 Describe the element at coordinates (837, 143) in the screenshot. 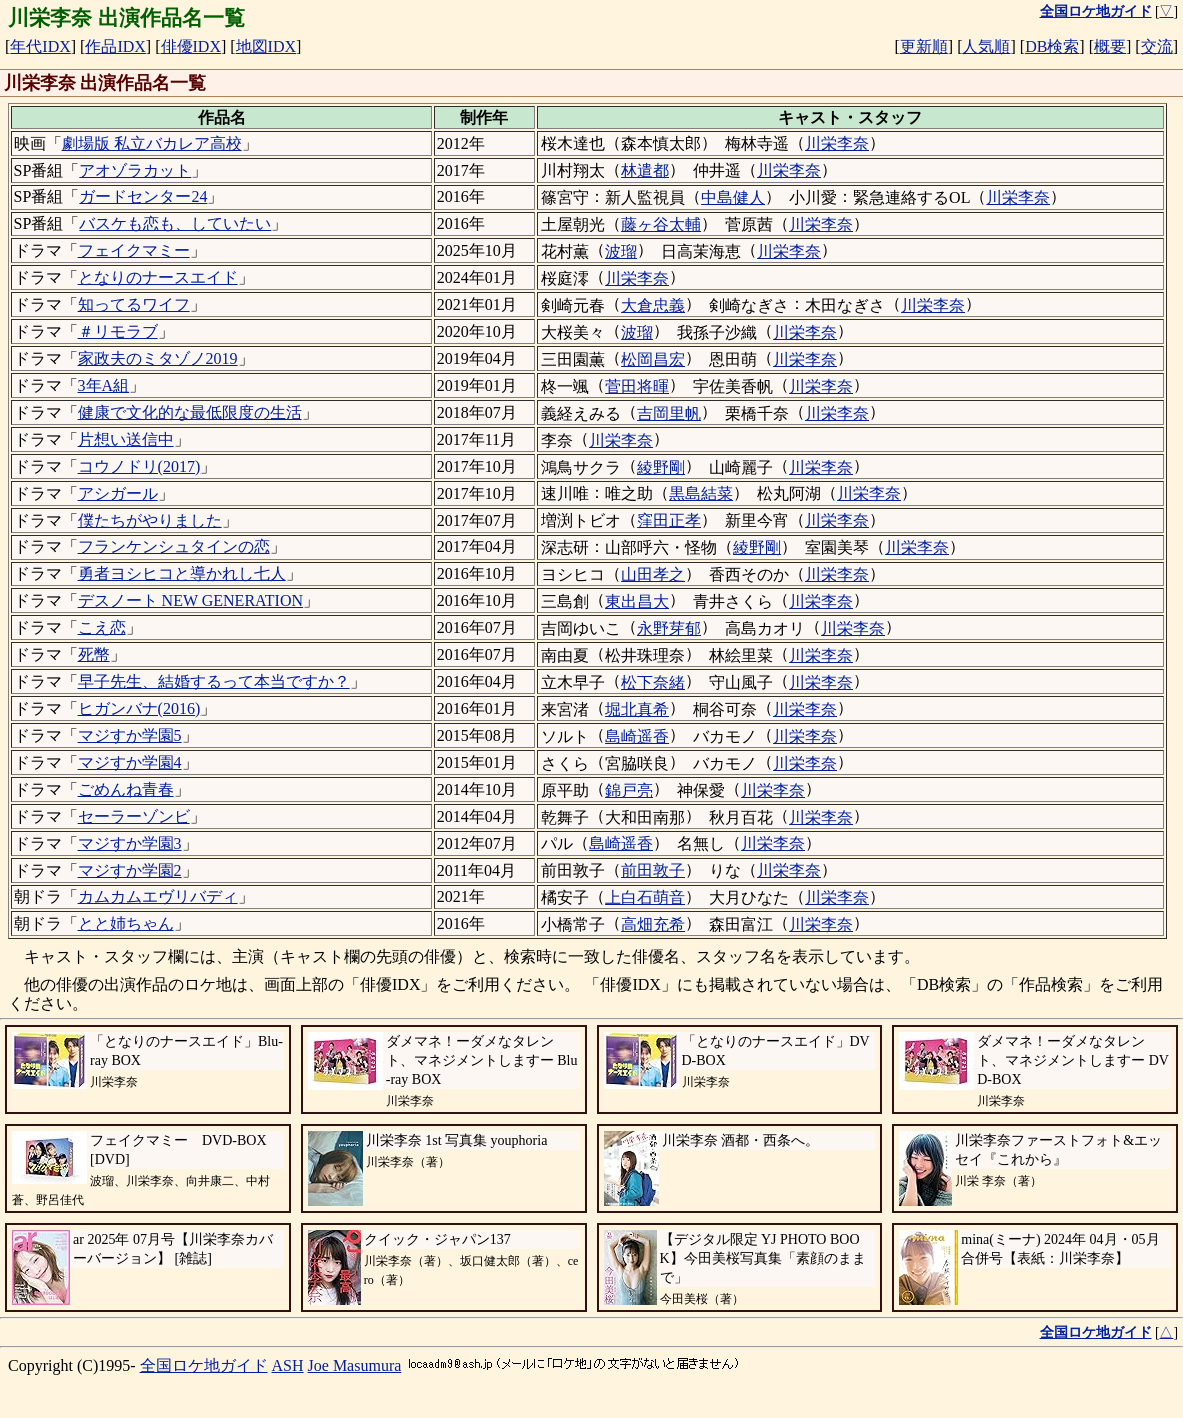

I see `川栄李奈` at that location.